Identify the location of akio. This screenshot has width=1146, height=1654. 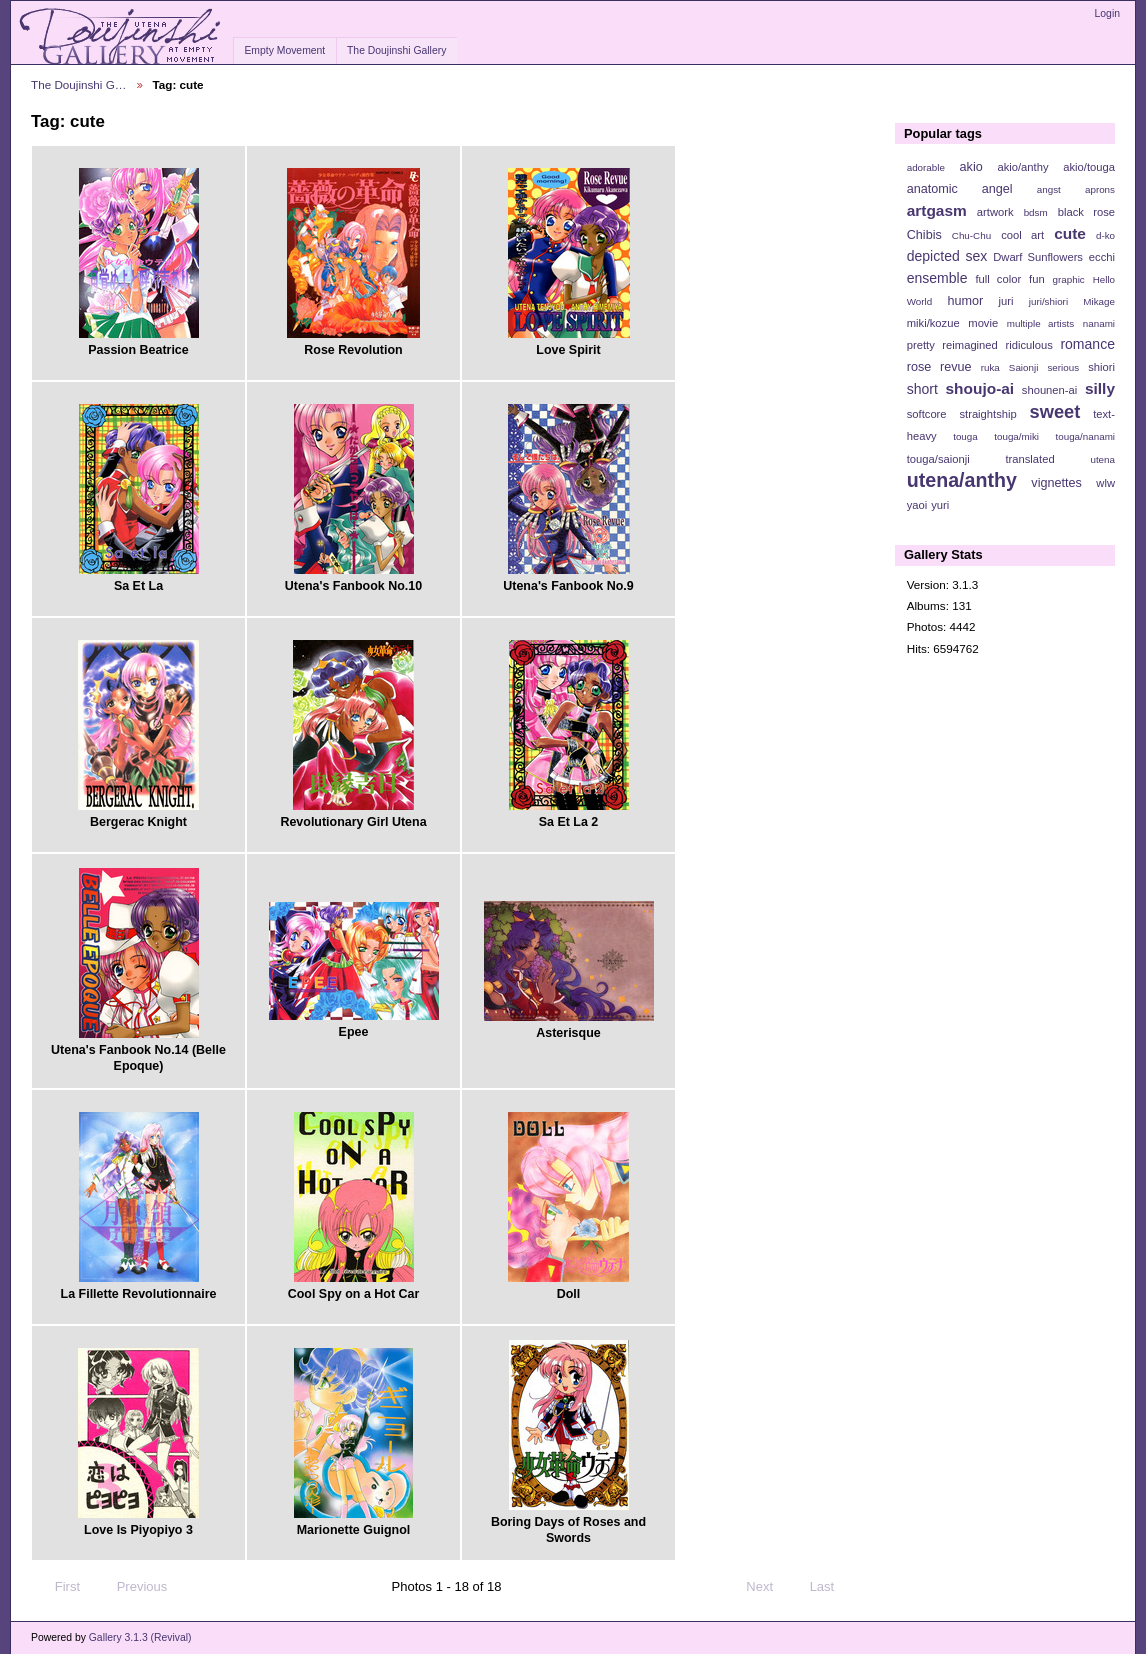
(971, 167).